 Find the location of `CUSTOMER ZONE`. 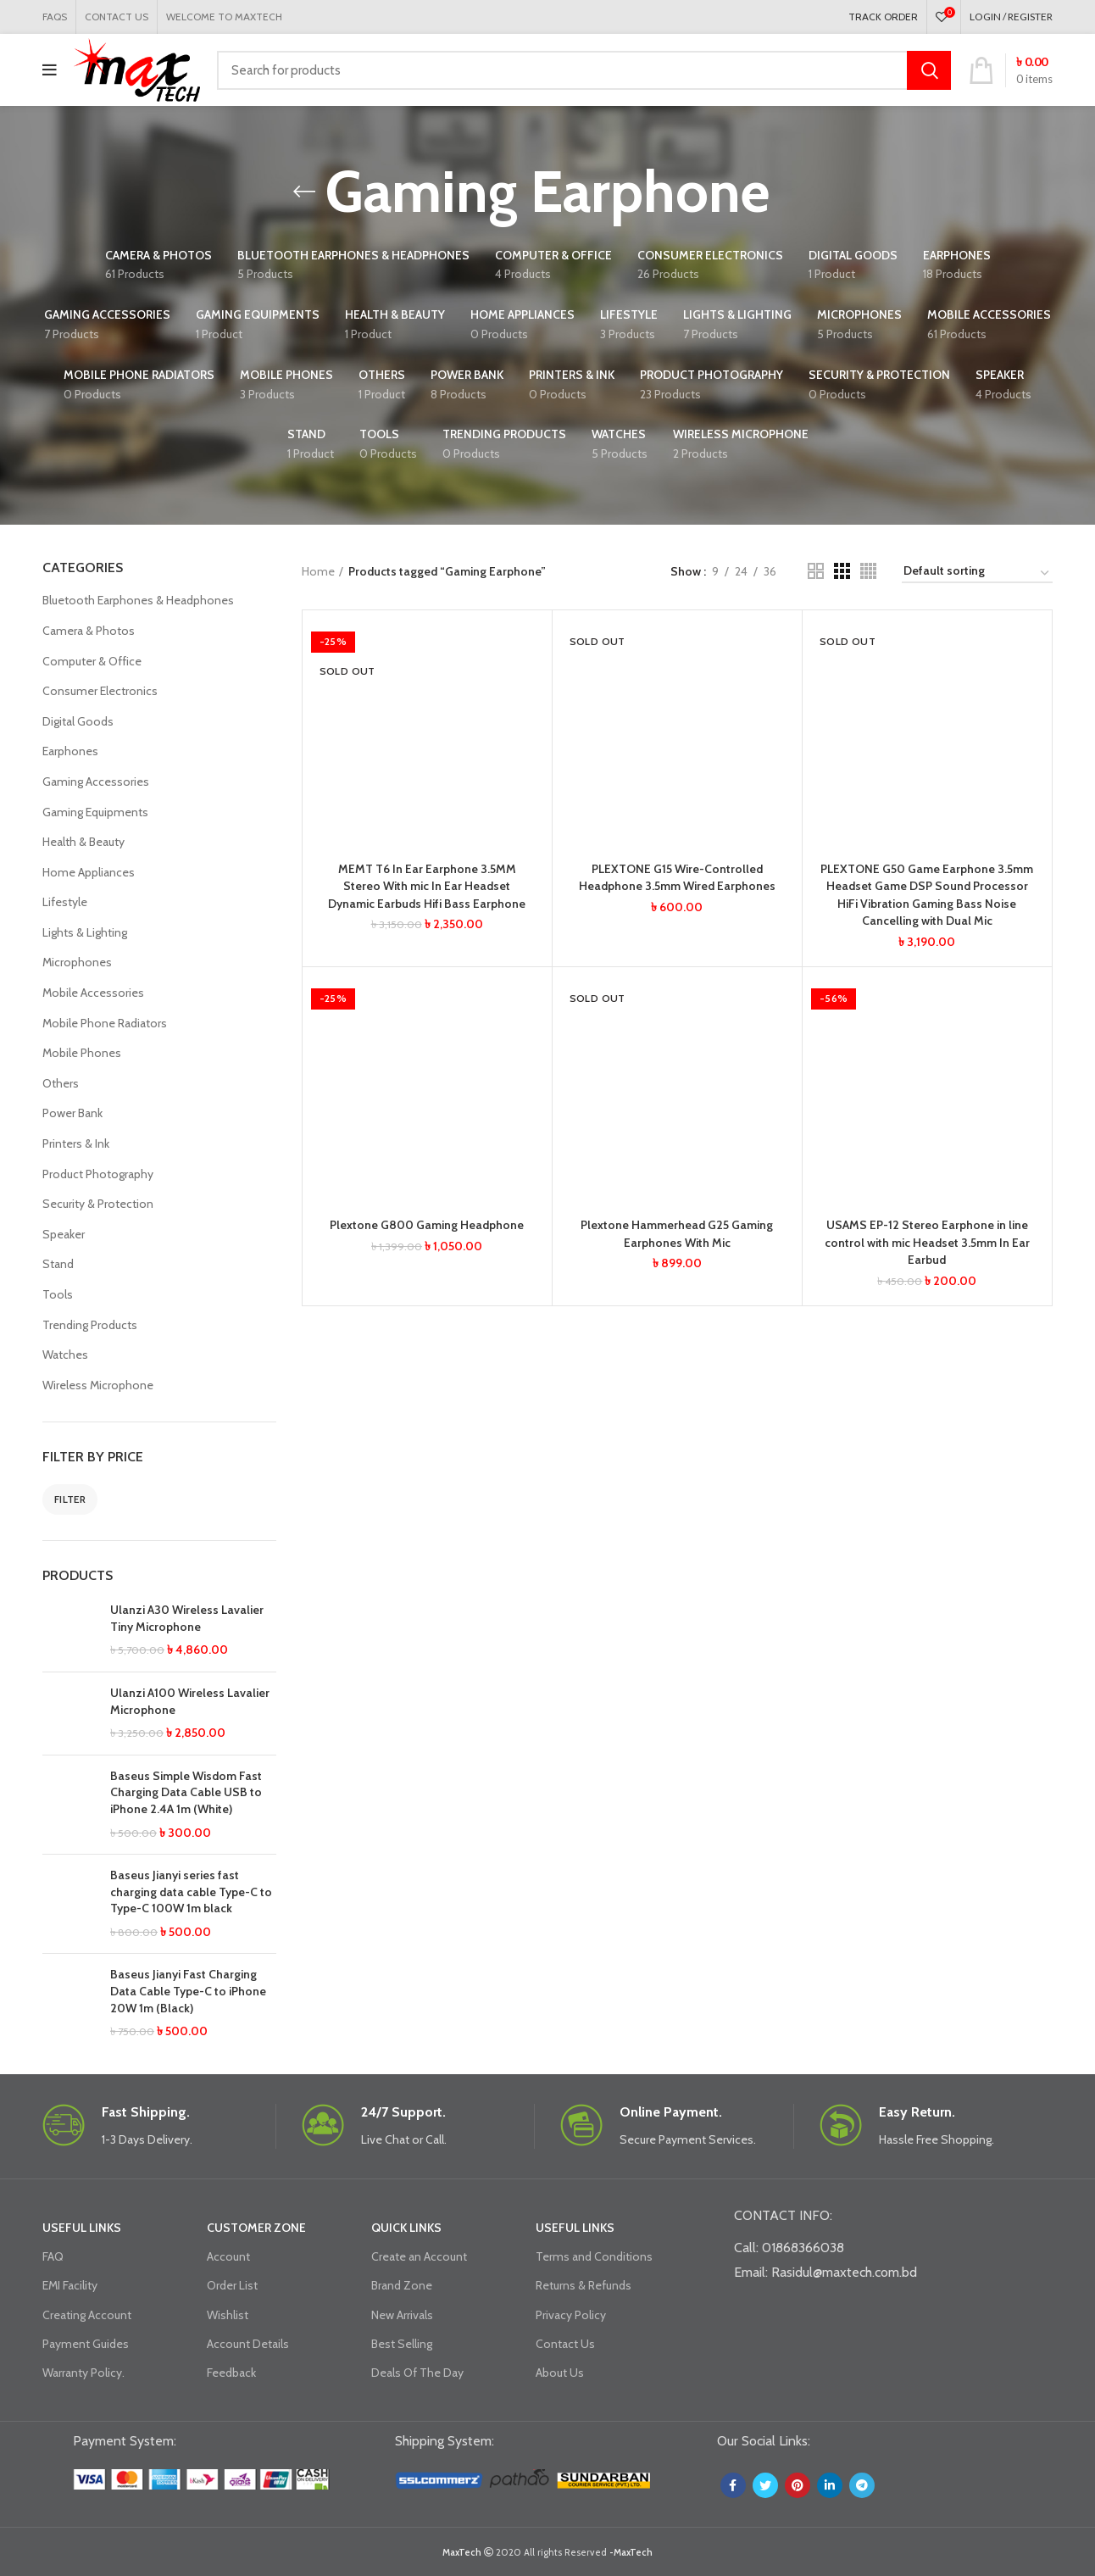

CUSTOMER ZONE is located at coordinates (256, 2227).